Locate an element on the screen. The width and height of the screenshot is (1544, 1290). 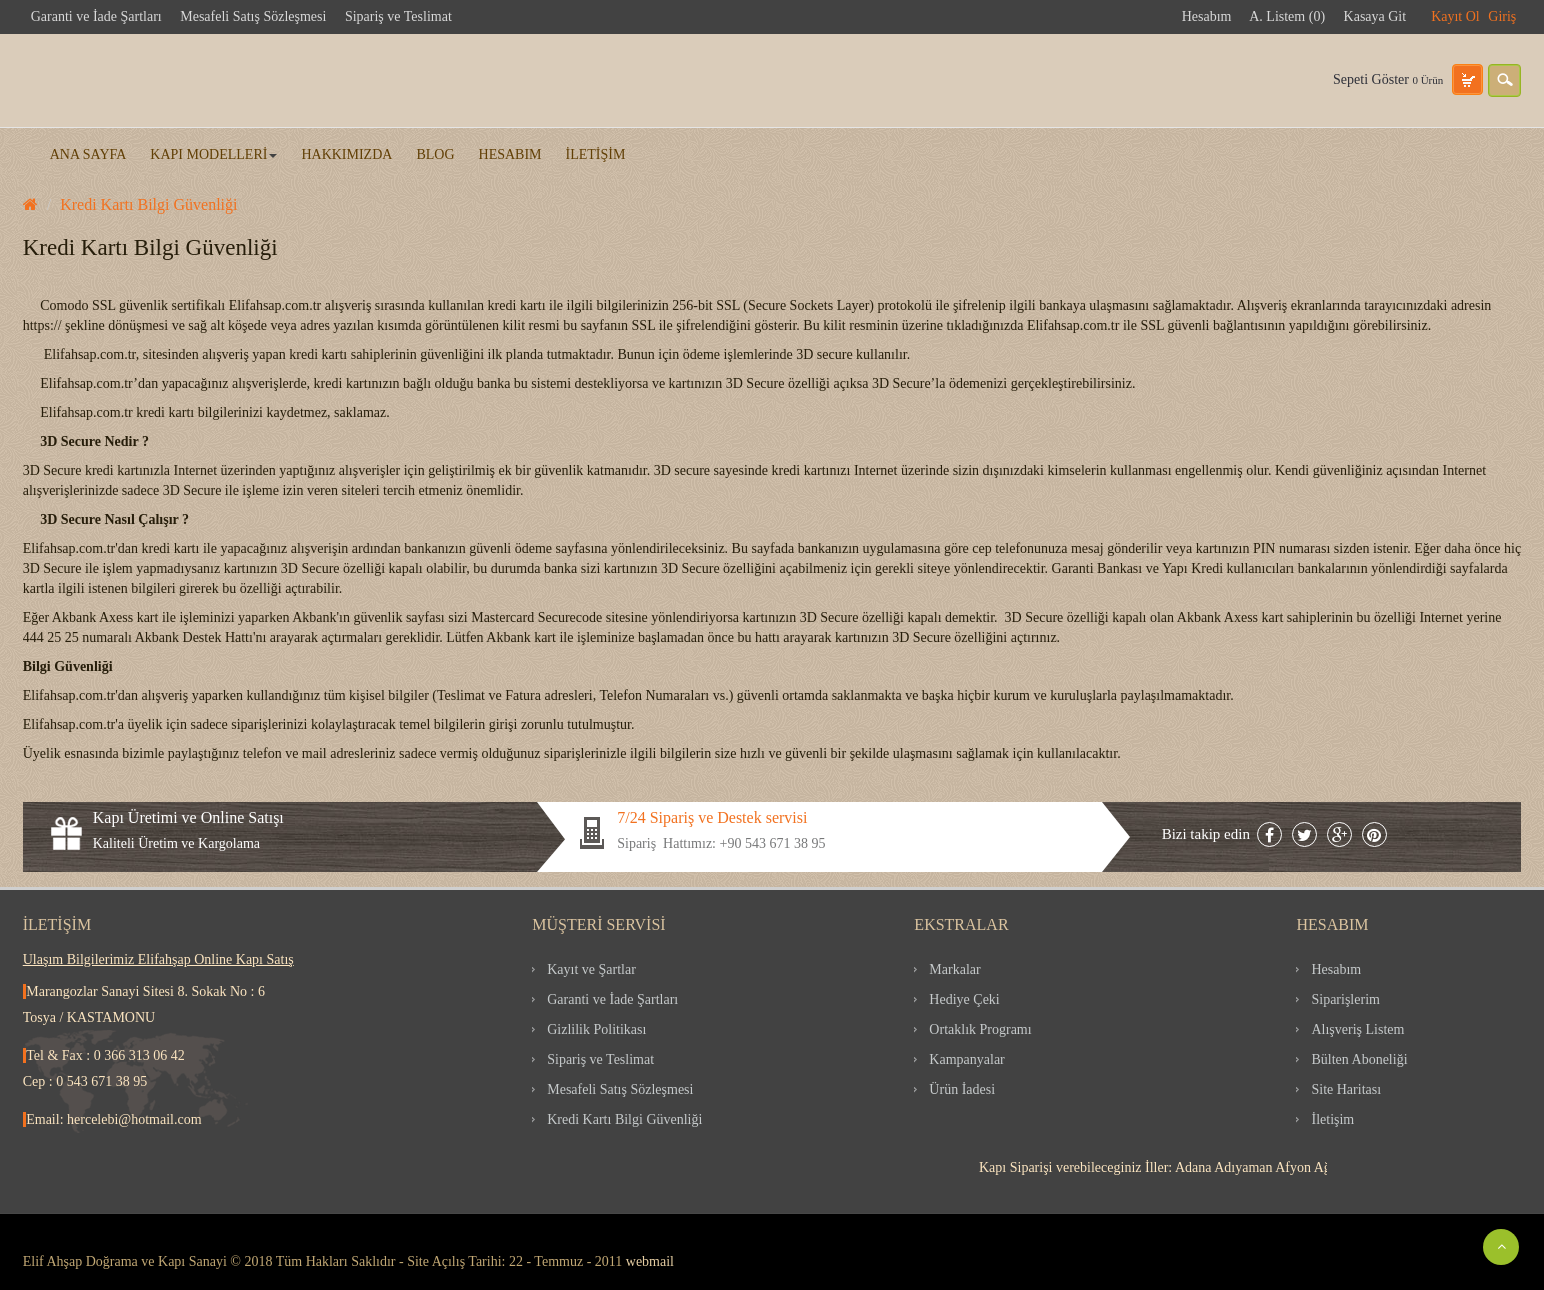
Mesafeli Satış Sözleşmesi is located at coordinates (253, 16).